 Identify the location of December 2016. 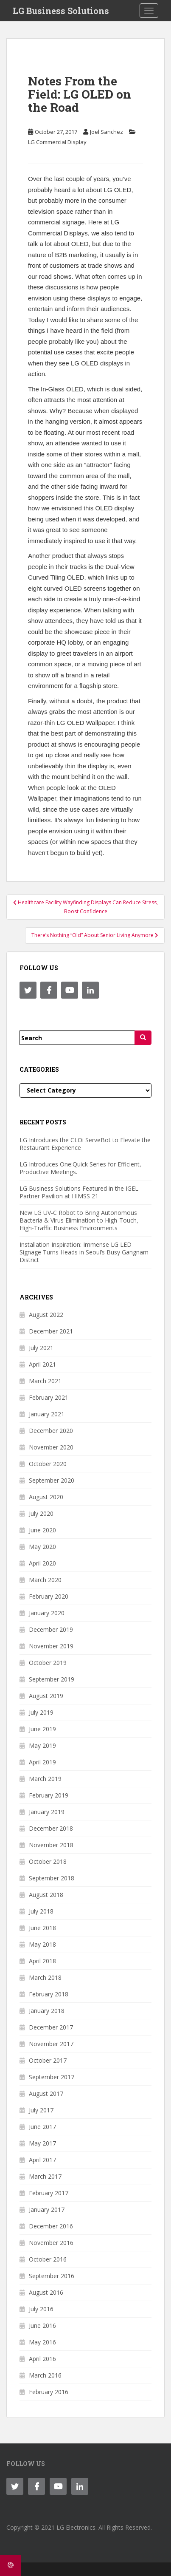
(51, 2226).